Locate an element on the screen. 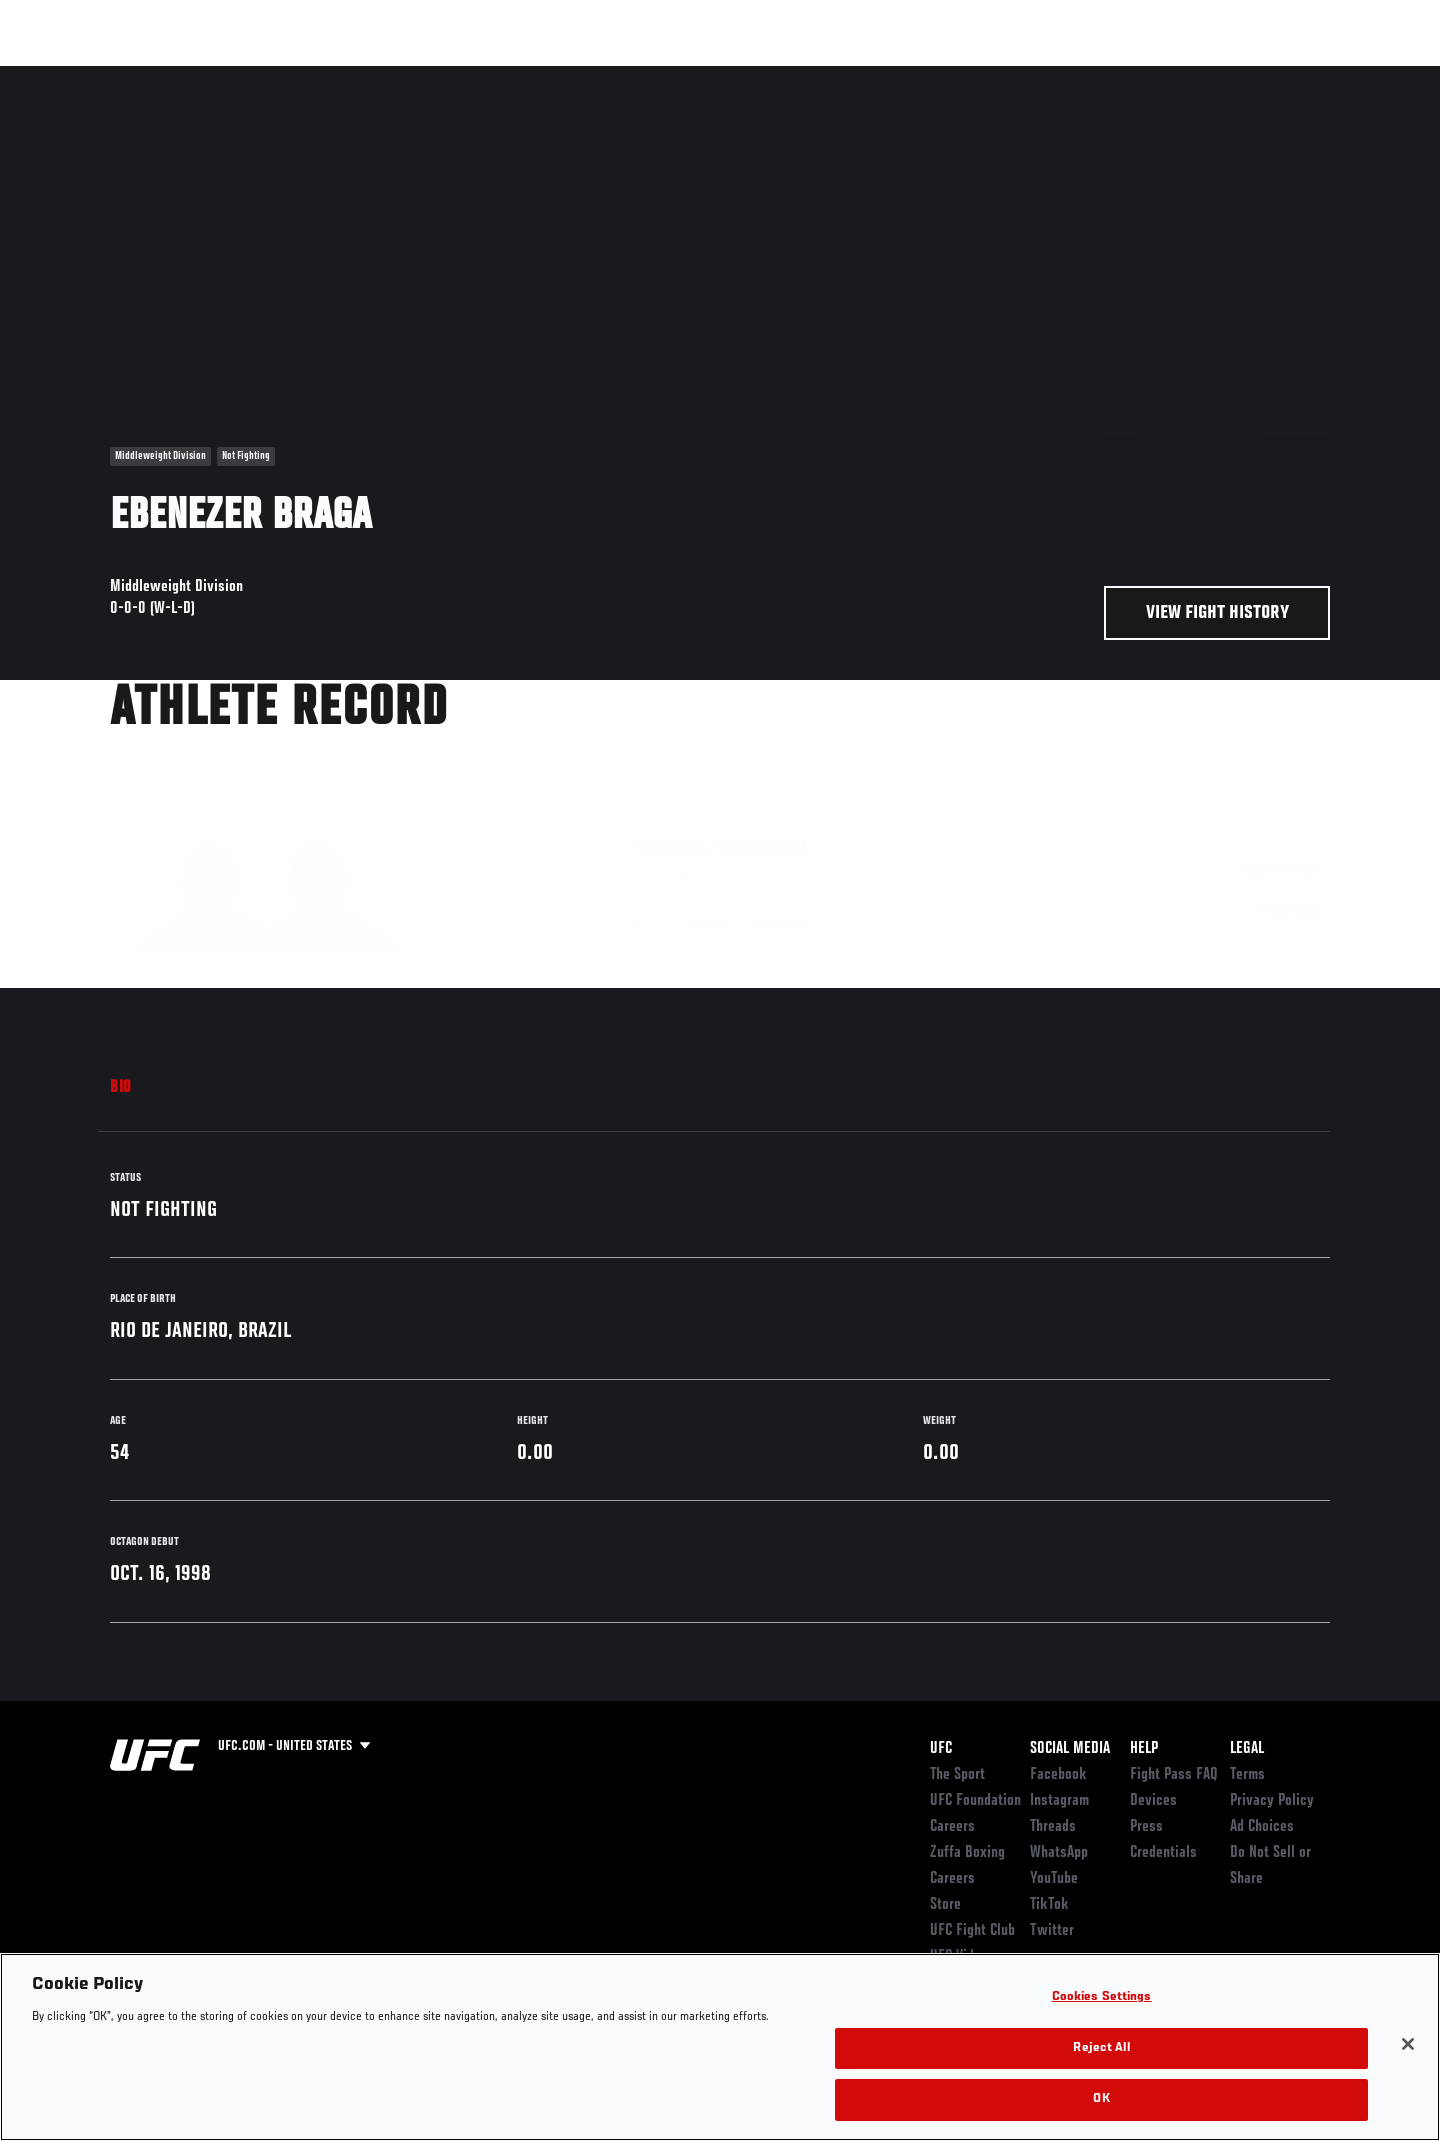 Image resolution: width=1440 pixels, height=2141 pixels. SHOP is located at coordinates (1286, 76).